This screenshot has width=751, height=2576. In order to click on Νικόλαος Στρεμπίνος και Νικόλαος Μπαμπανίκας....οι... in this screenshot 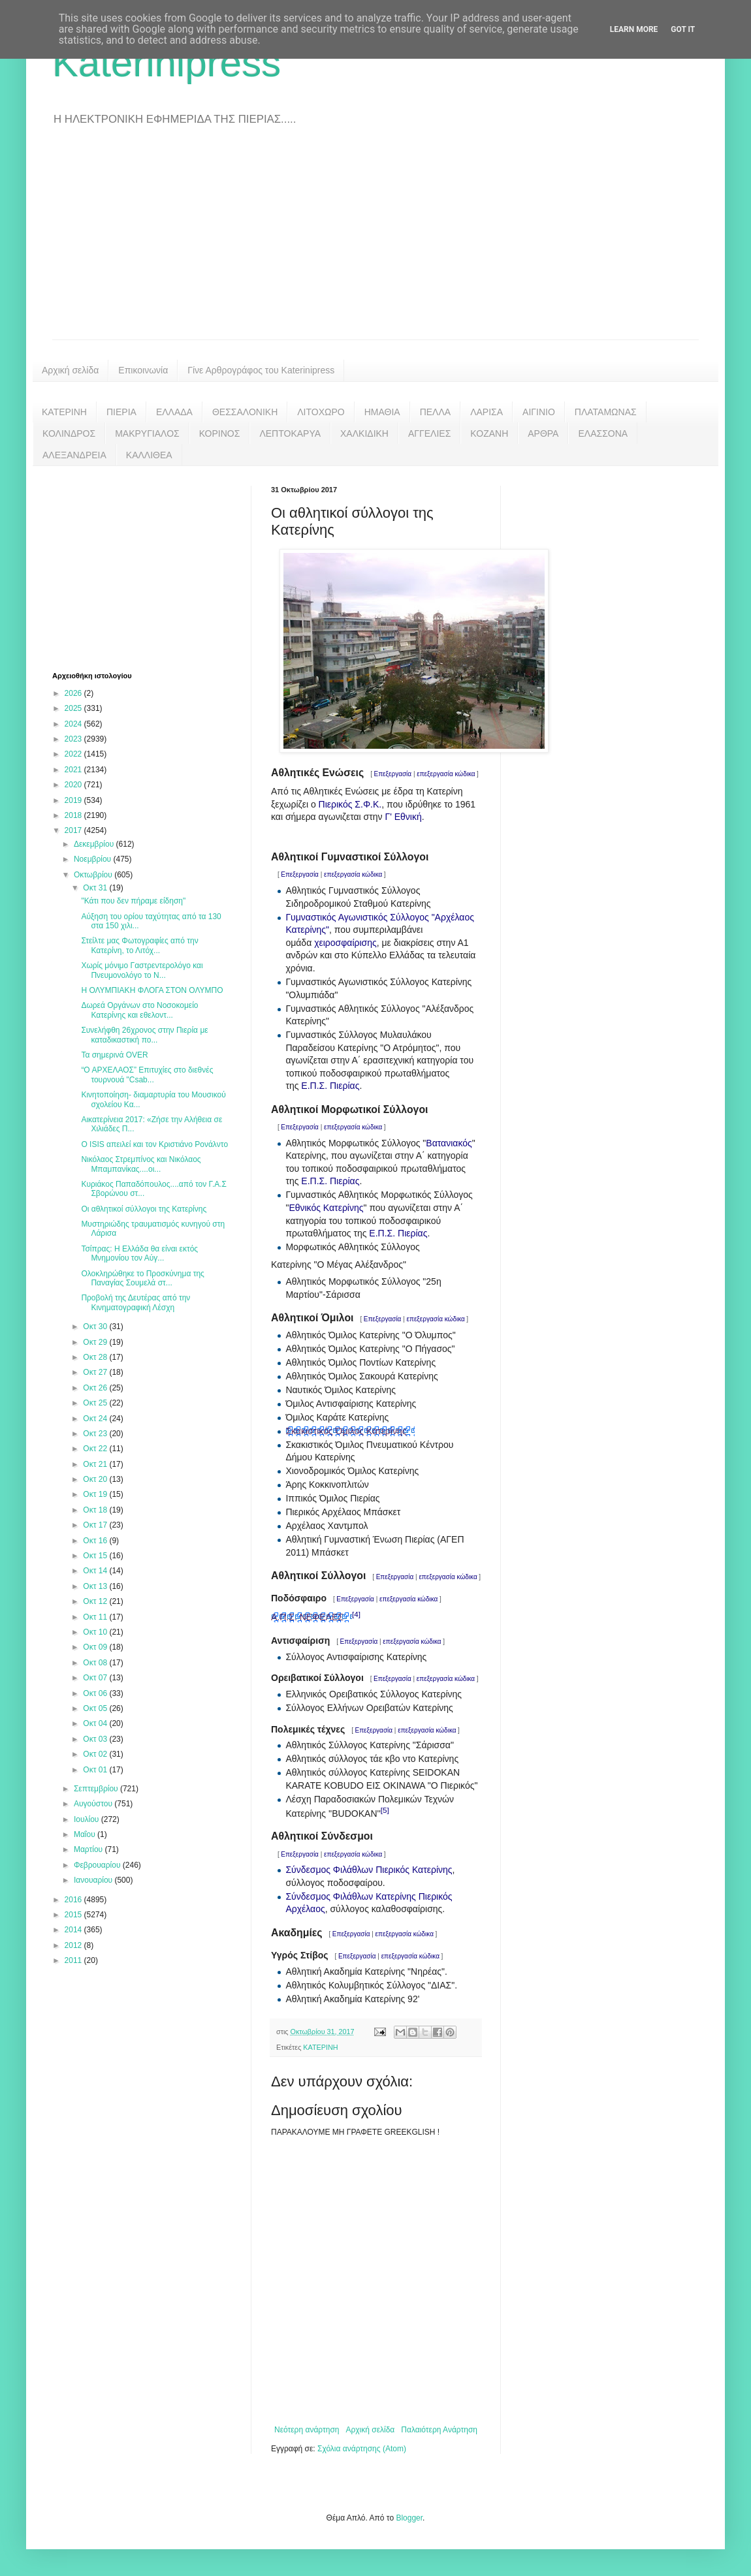, I will do `click(140, 1164)`.